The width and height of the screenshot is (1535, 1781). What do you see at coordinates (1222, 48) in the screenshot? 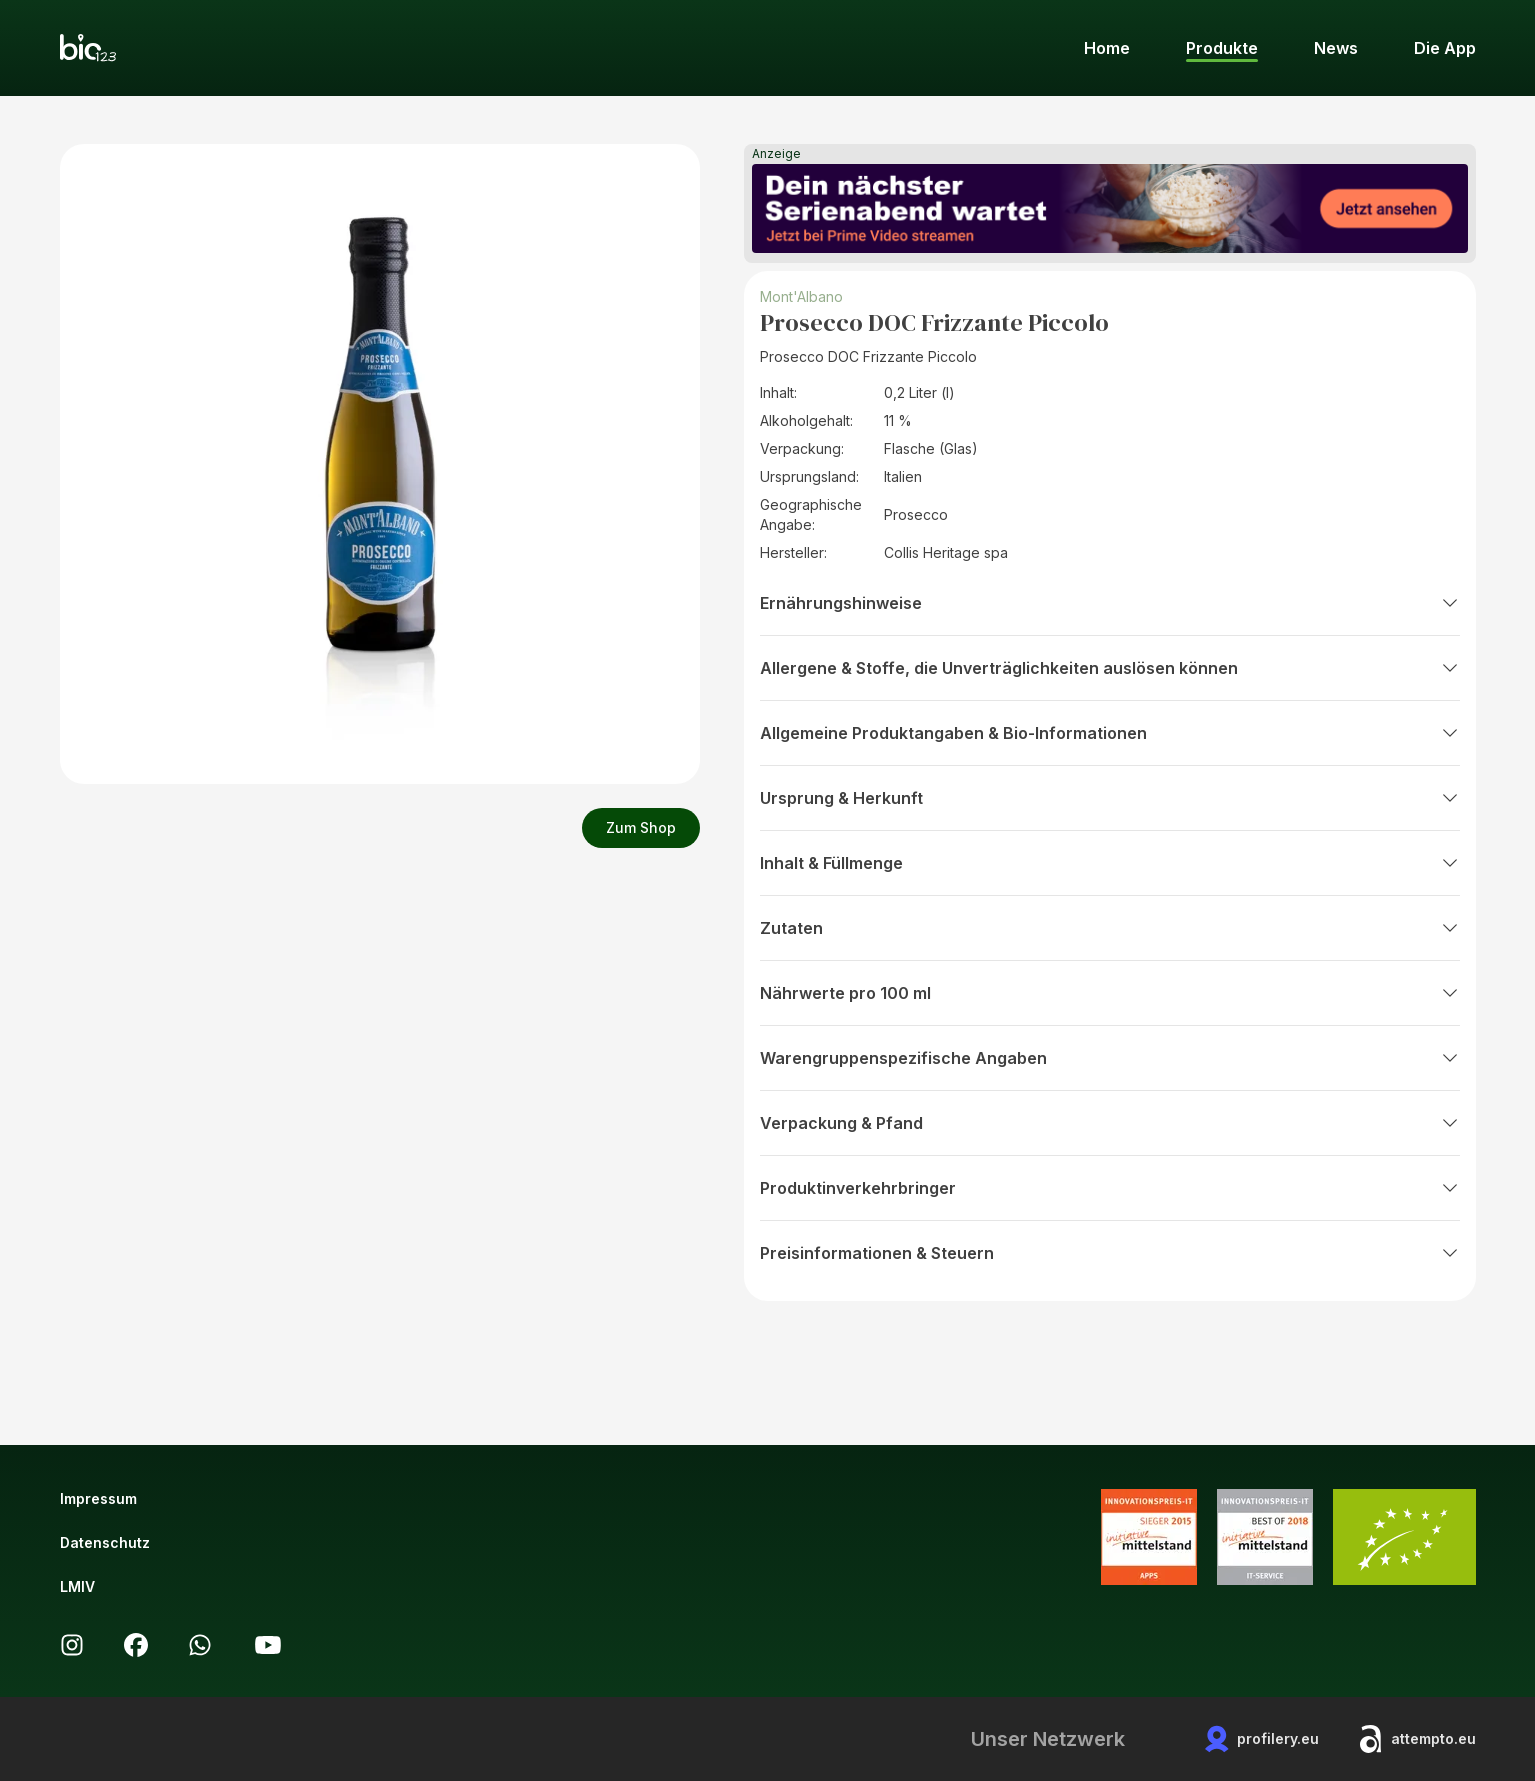
I see `Produkte` at bounding box center [1222, 48].